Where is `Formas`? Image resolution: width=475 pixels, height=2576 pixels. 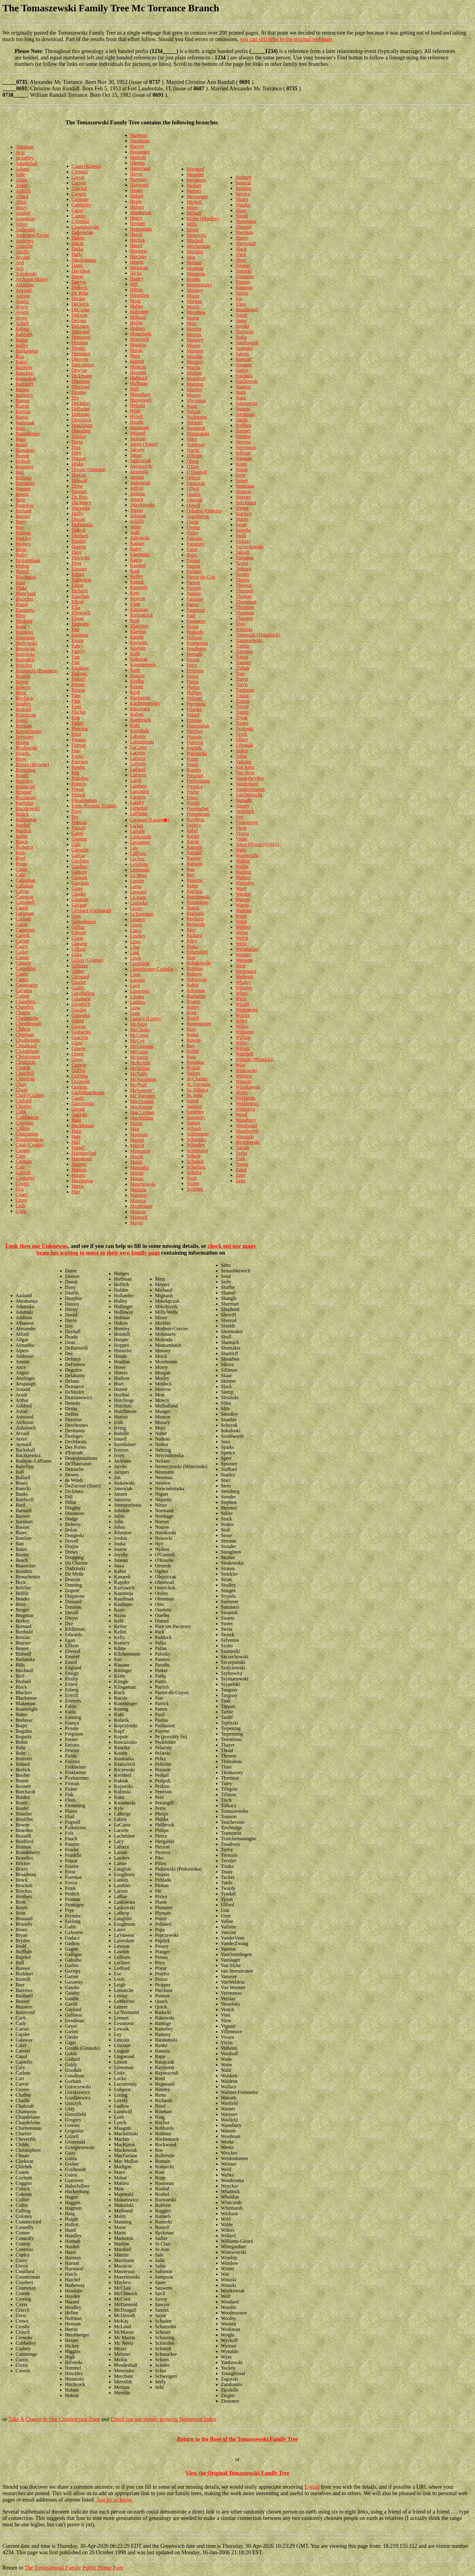
Formas is located at coordinates (79, 739).